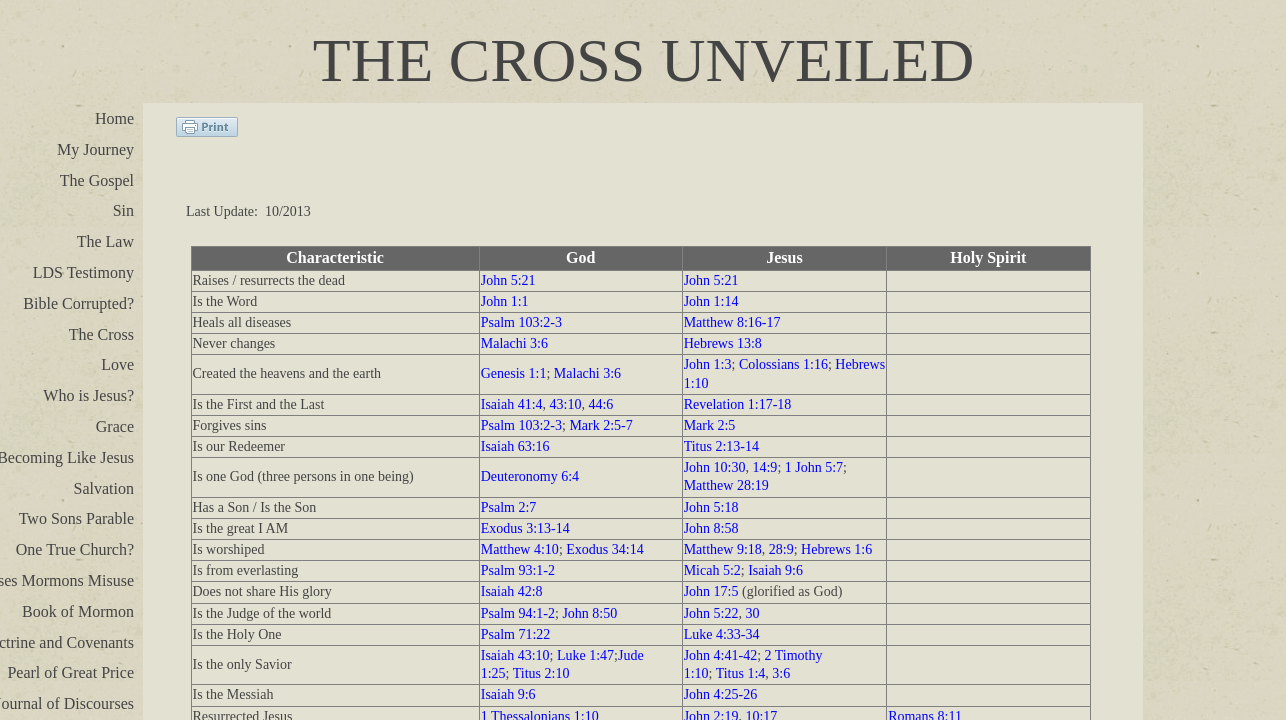 The width and height of the screenshot is (1286, 720). Describe the element at coordinates (752, 613) in the screenshot. I see `30` at that location.